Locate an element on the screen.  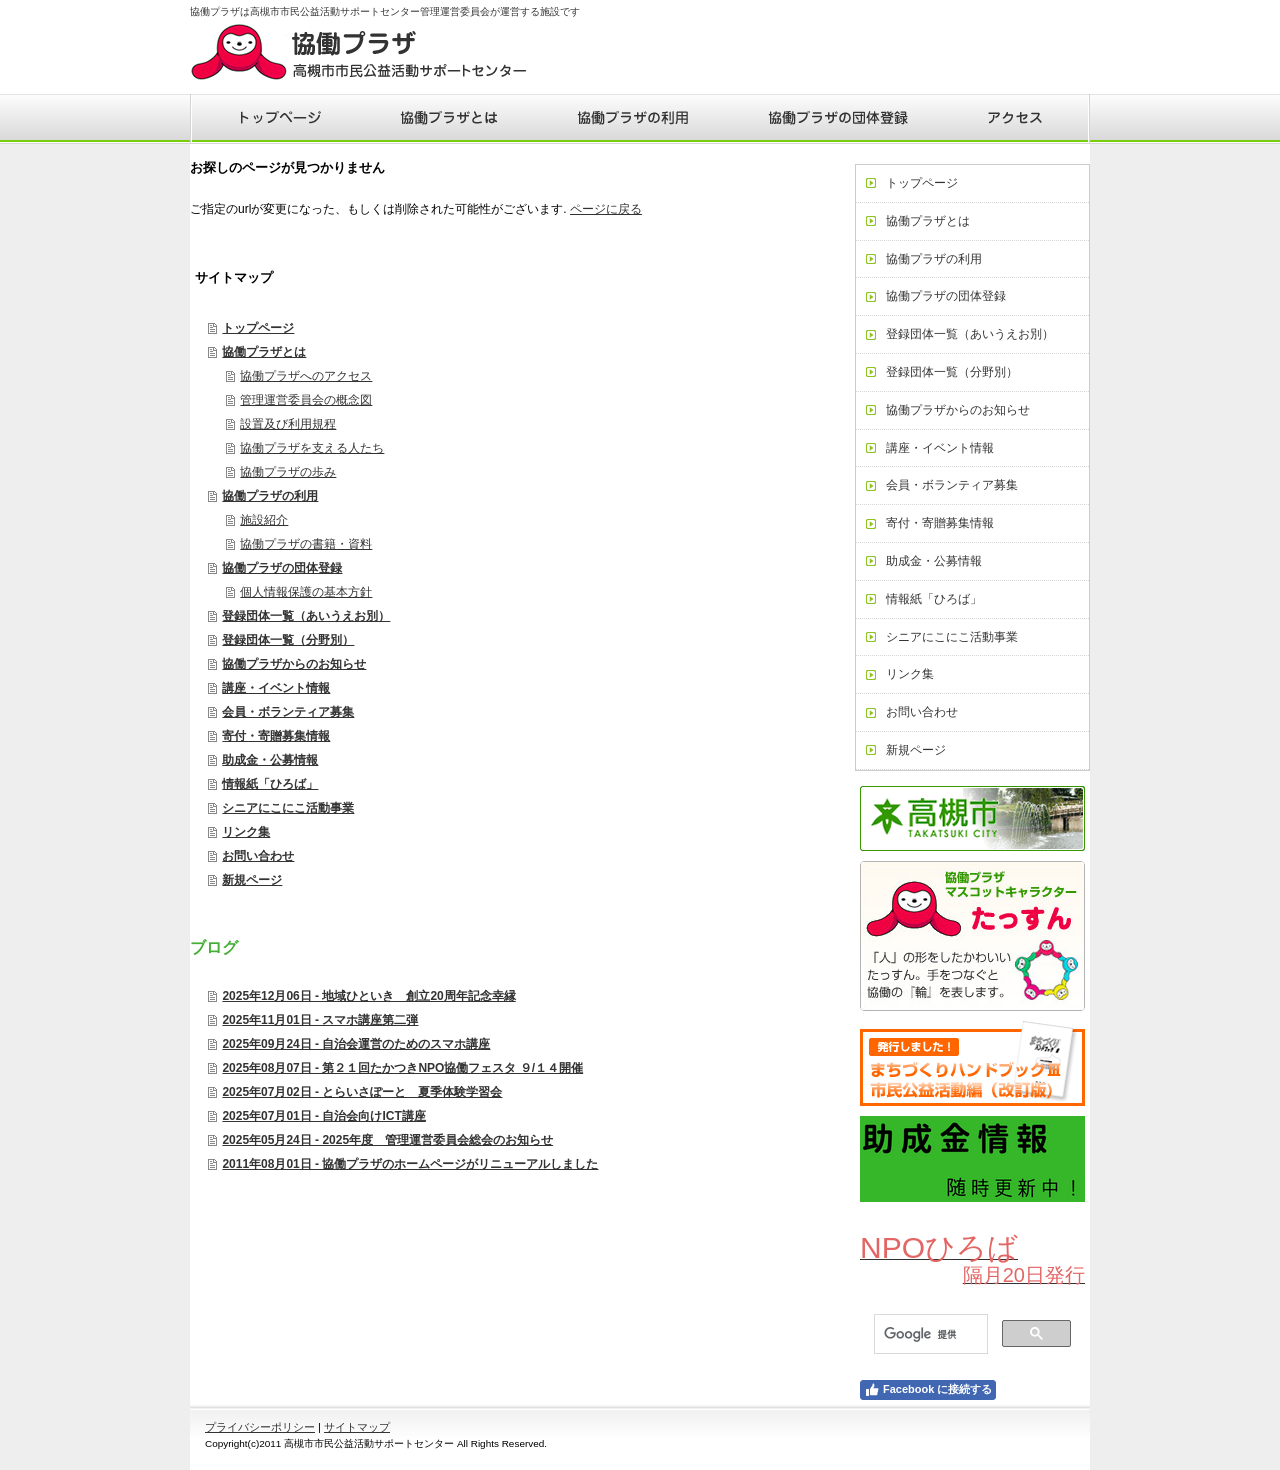
会員・ボランティア募集 is located at coordinates (288, 712).